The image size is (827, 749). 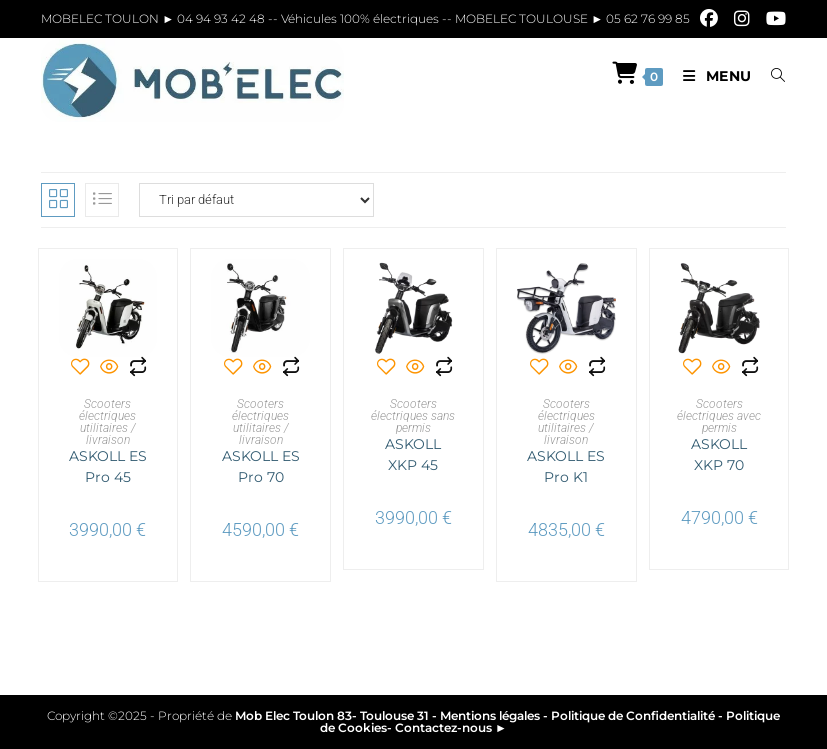 I want to click on ASKOLL ES Pro K1, so click(x=566, y=466).